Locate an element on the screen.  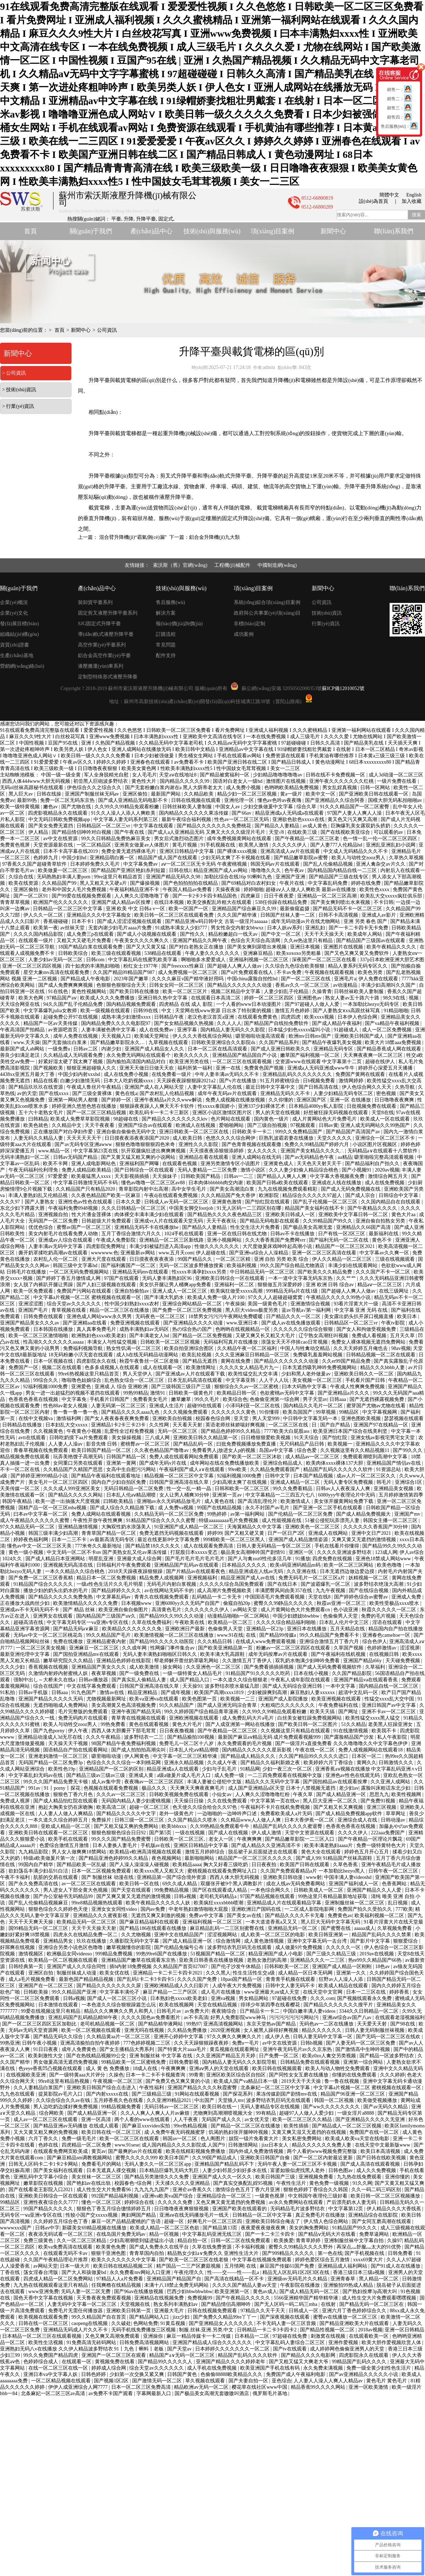
久久久久国产精品人妻aⅴ天堂 is located at coordinates (245, 2285).